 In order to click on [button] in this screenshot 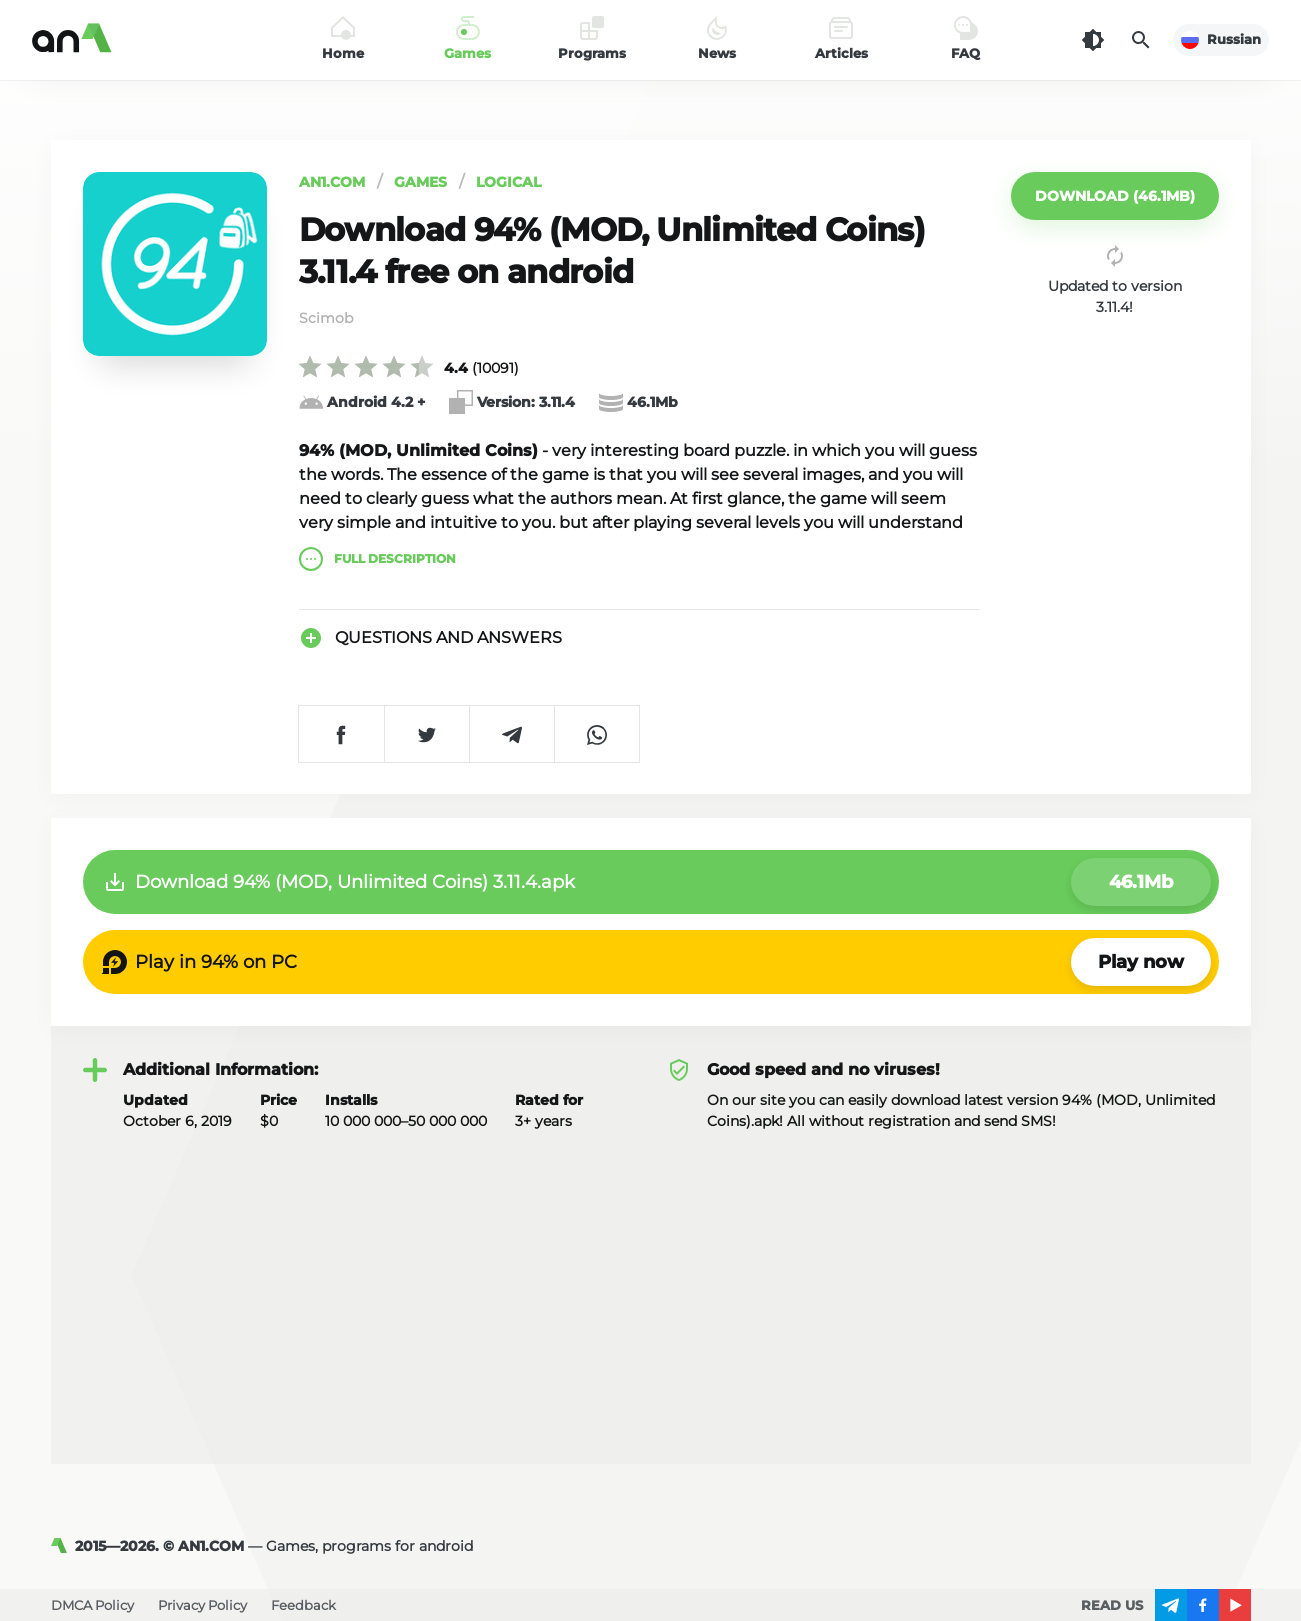, I will do `click(1115, 196)`.